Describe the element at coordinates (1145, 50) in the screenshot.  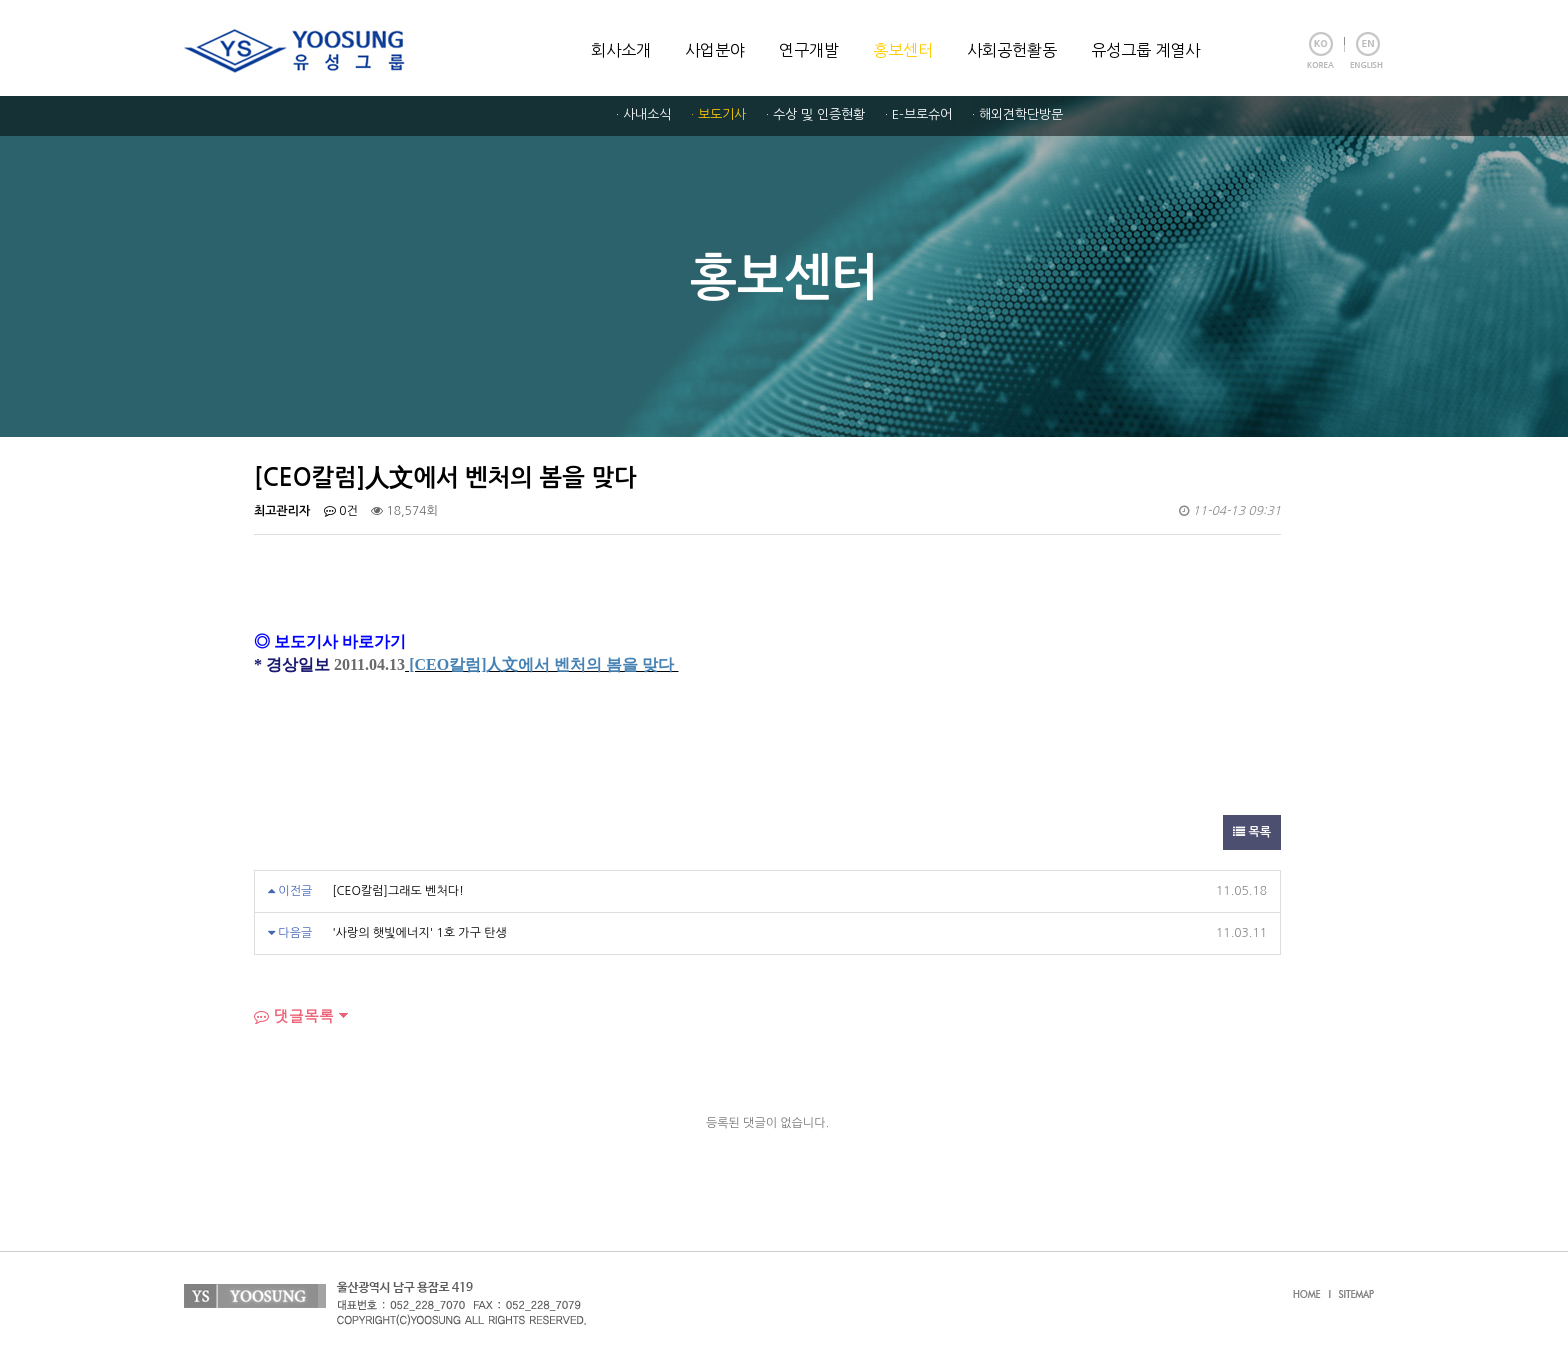
I see `유성그룹 계열사` at that location.